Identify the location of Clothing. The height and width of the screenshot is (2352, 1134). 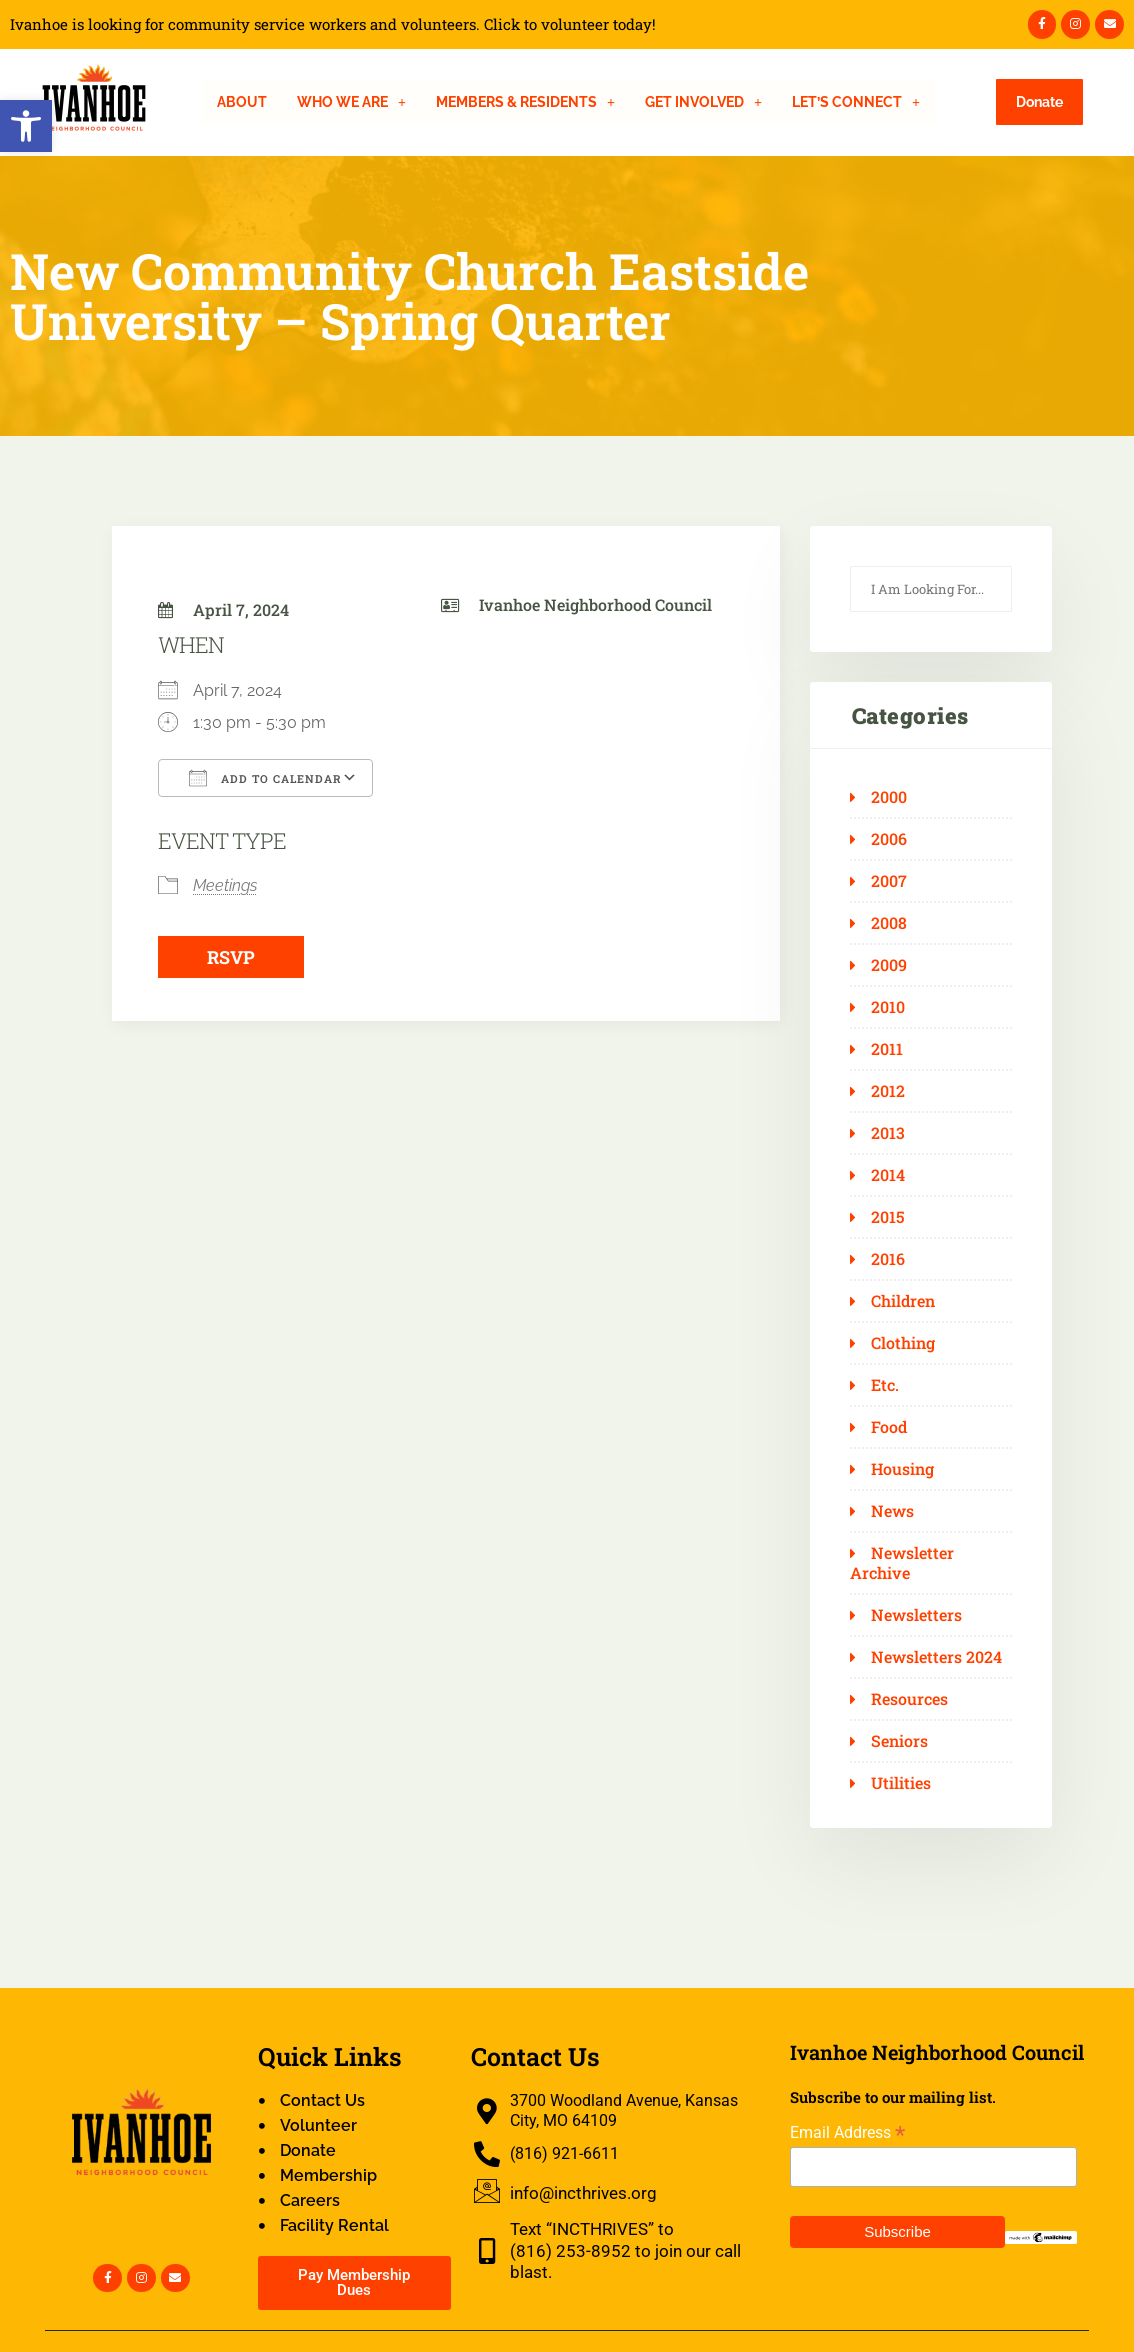
(903, 1343).